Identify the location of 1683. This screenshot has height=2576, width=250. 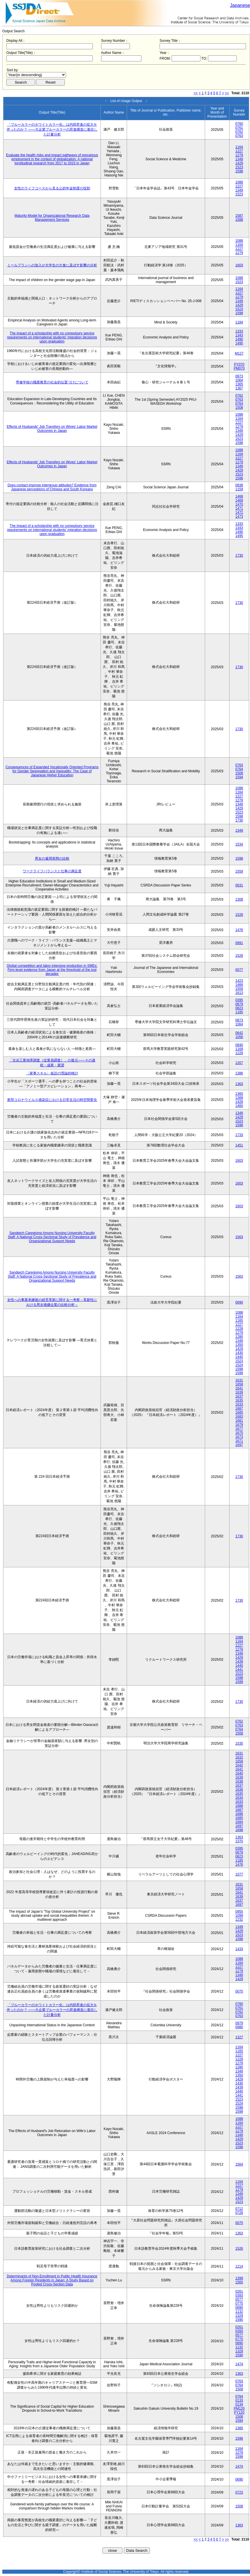
(239, 1417).